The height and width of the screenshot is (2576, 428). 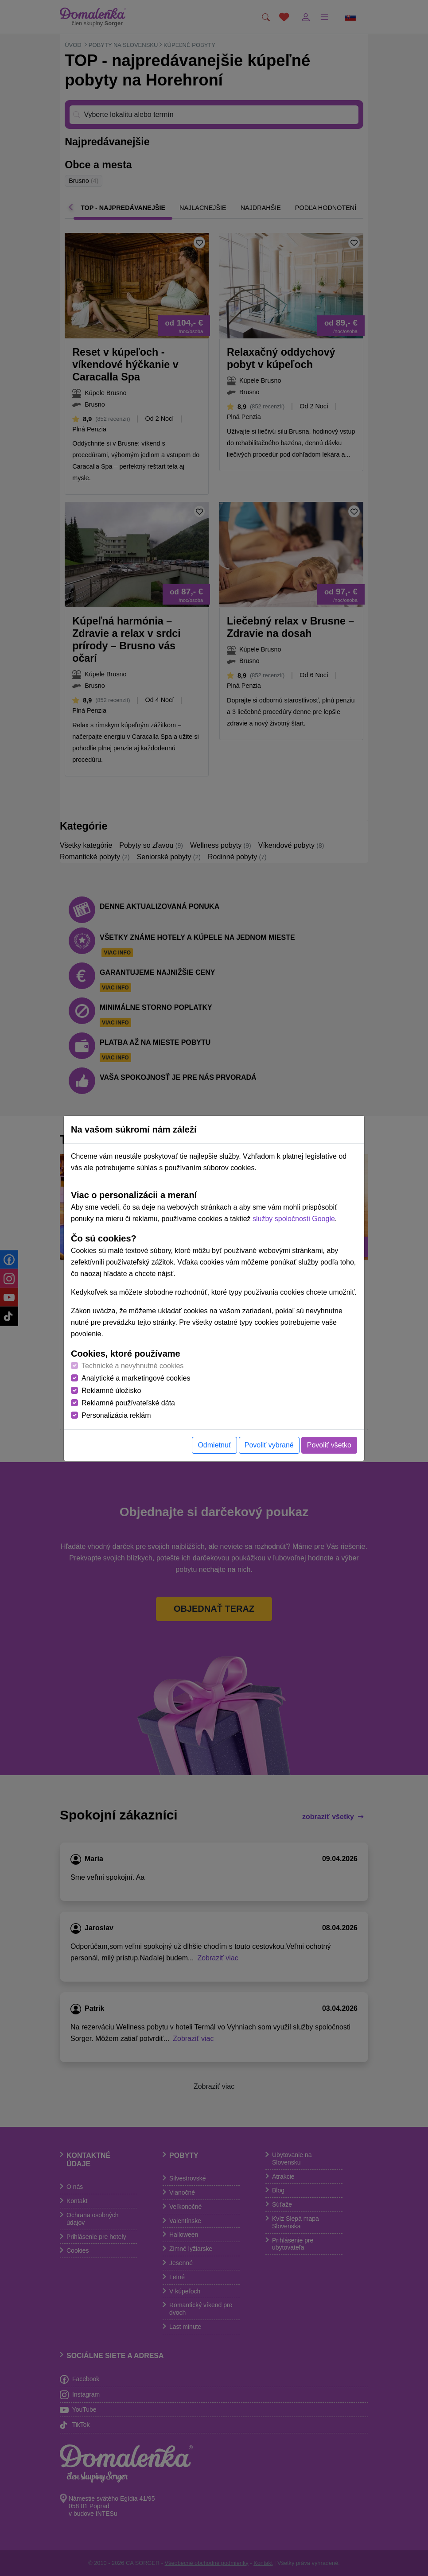 What do you see at coordinates (294, 1218) in the screenshot?
I see `služby spoločnosti Google` at bounding box center [294, 1218].